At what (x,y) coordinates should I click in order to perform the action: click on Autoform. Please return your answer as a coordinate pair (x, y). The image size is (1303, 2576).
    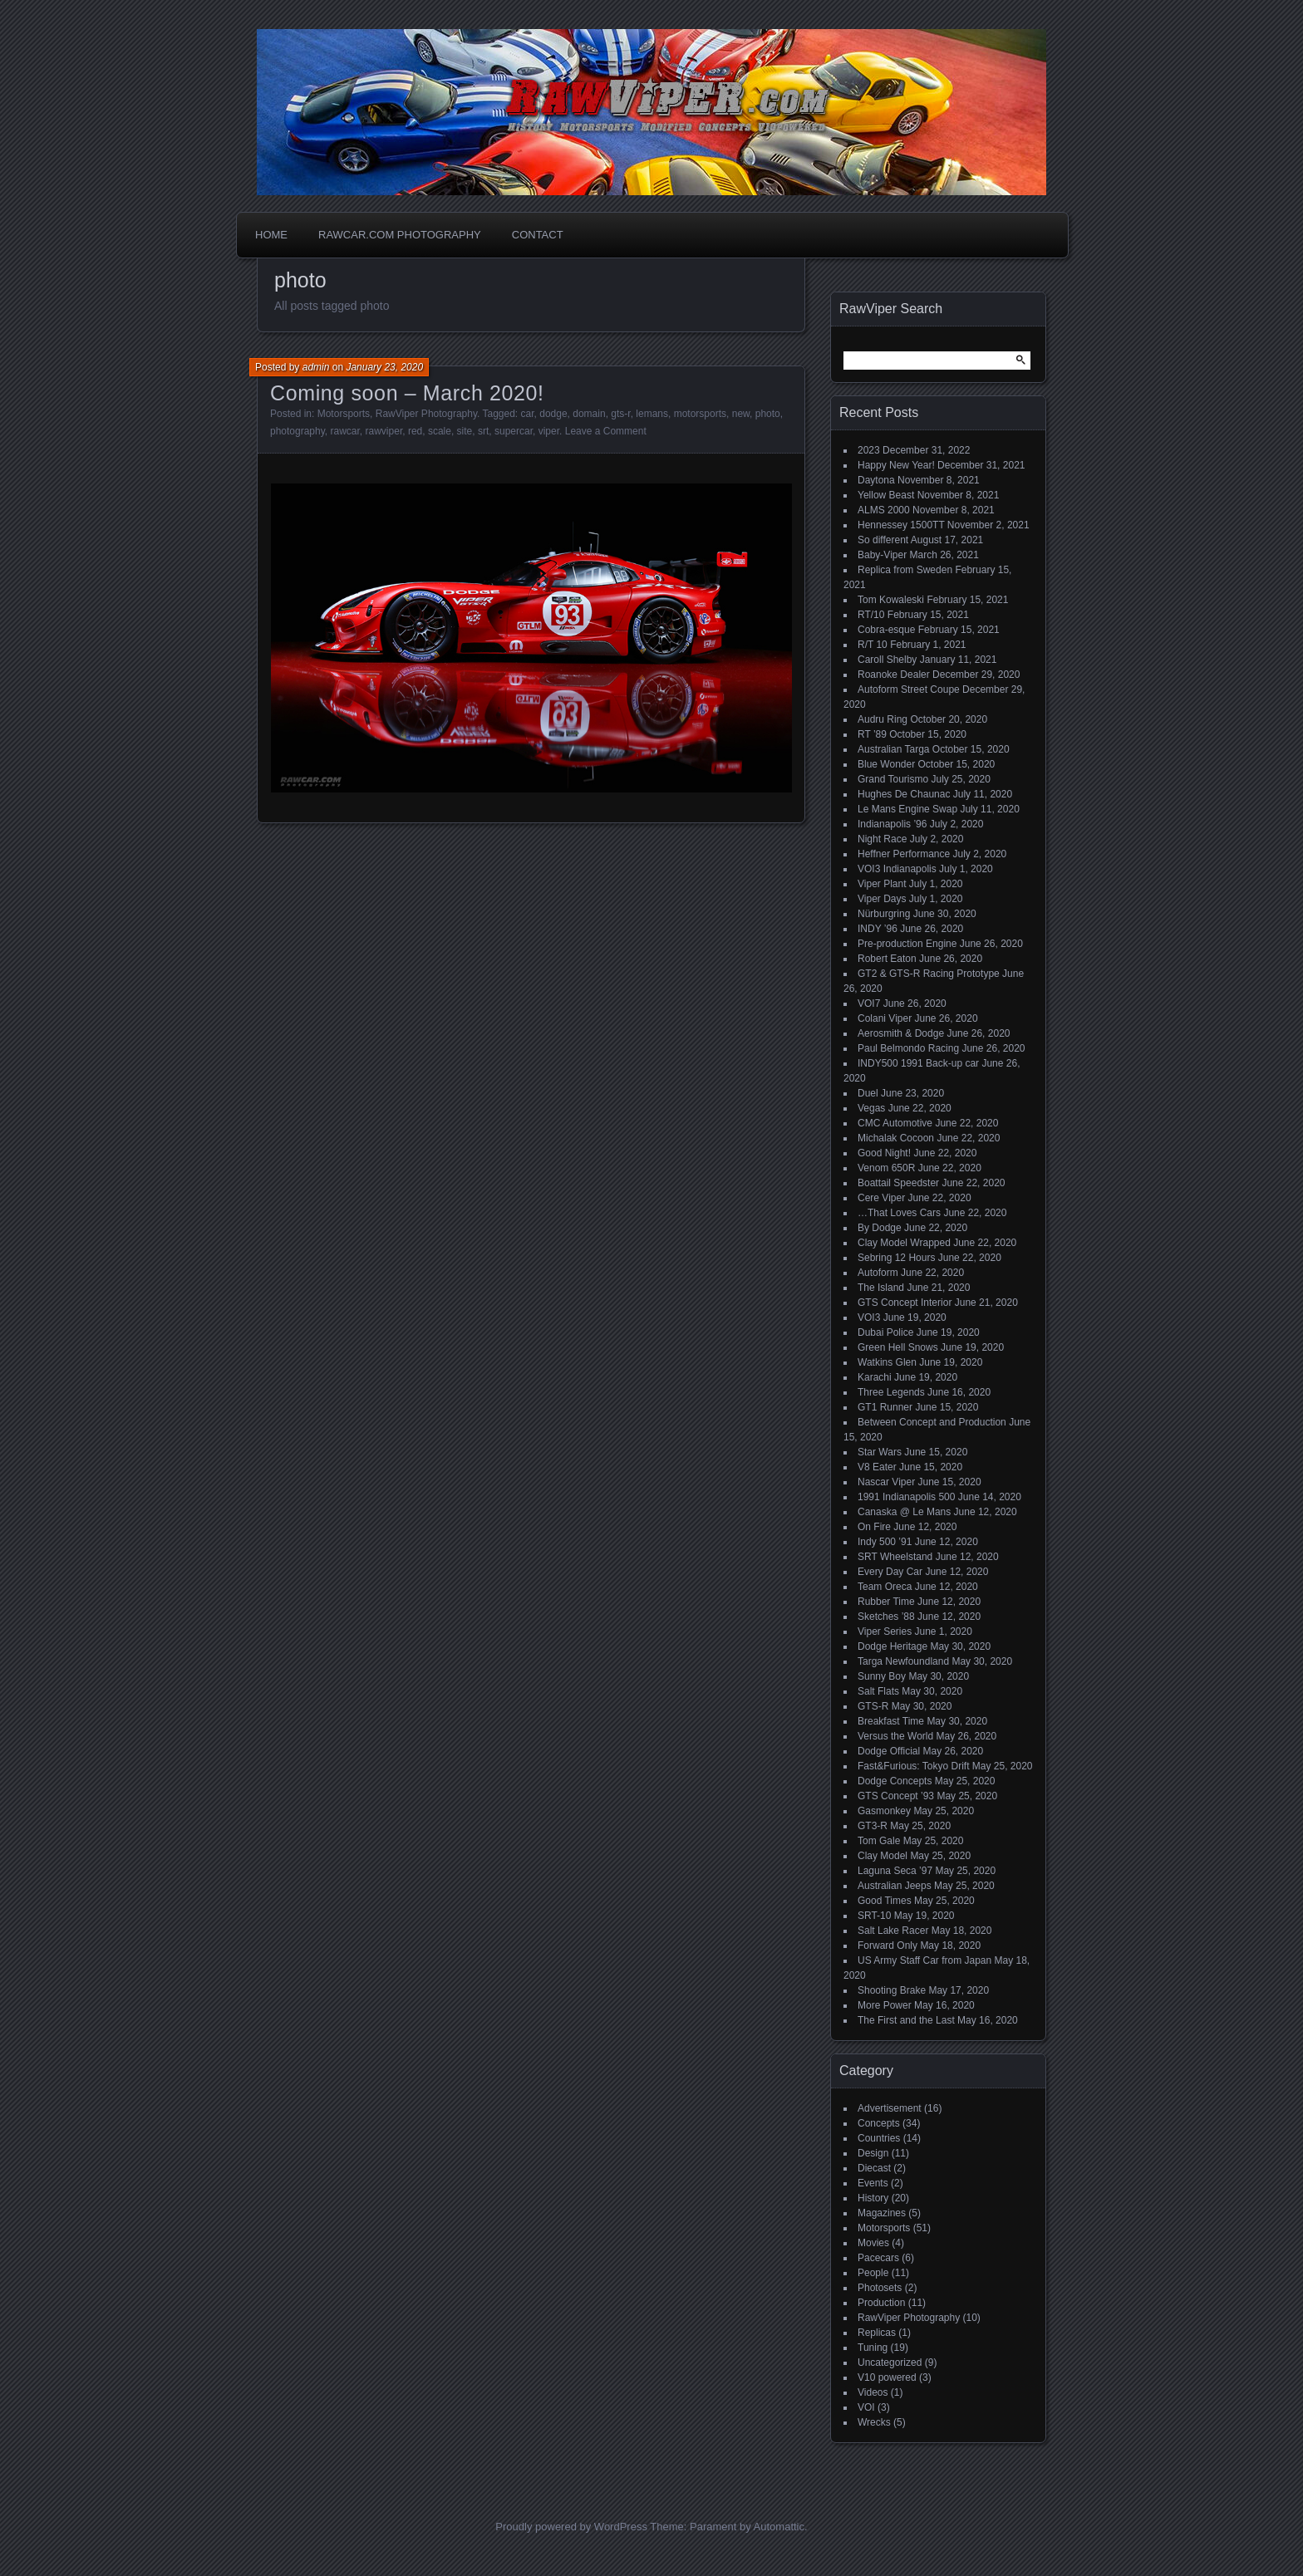
    Looking at the image, I should click on (878, 1272).